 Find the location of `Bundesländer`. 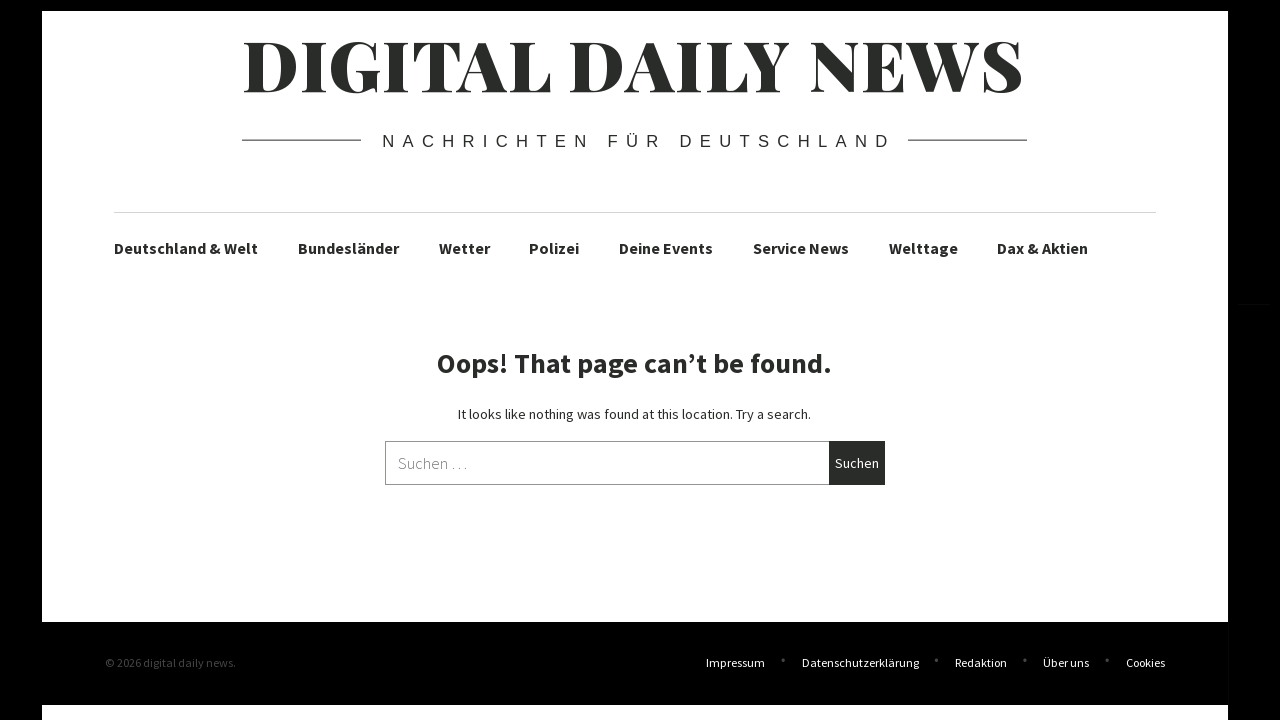

Bundesländer is located at coordinates (348, 248).